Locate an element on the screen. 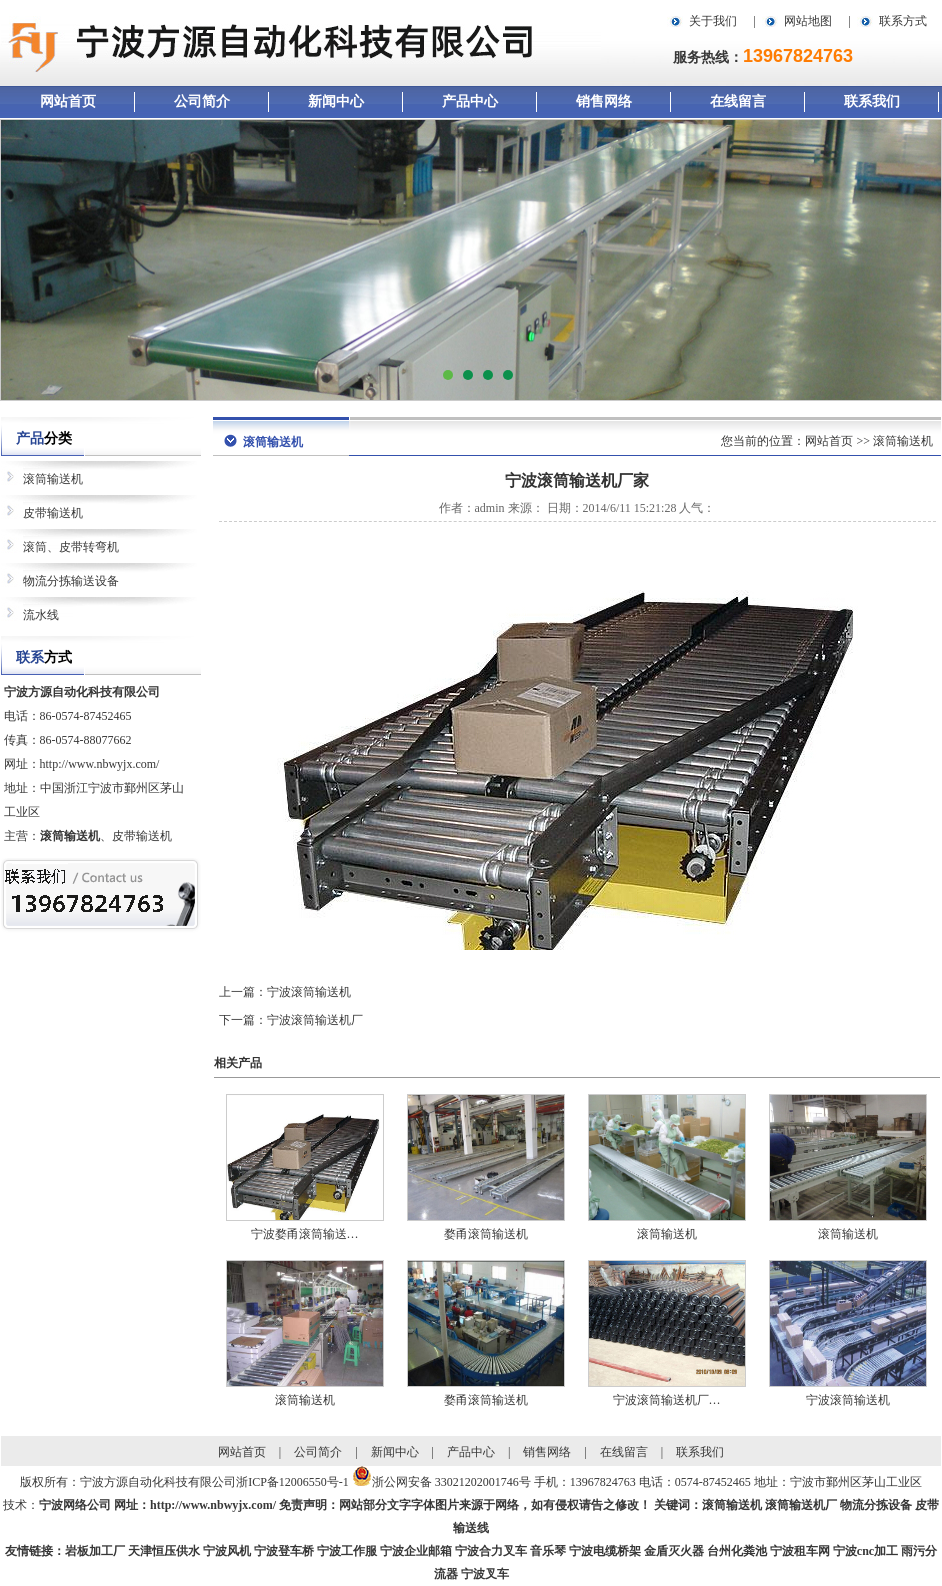 The width and height of the screenshot is (942, 1586). 网站地图 is located at coordinates (808, 21).